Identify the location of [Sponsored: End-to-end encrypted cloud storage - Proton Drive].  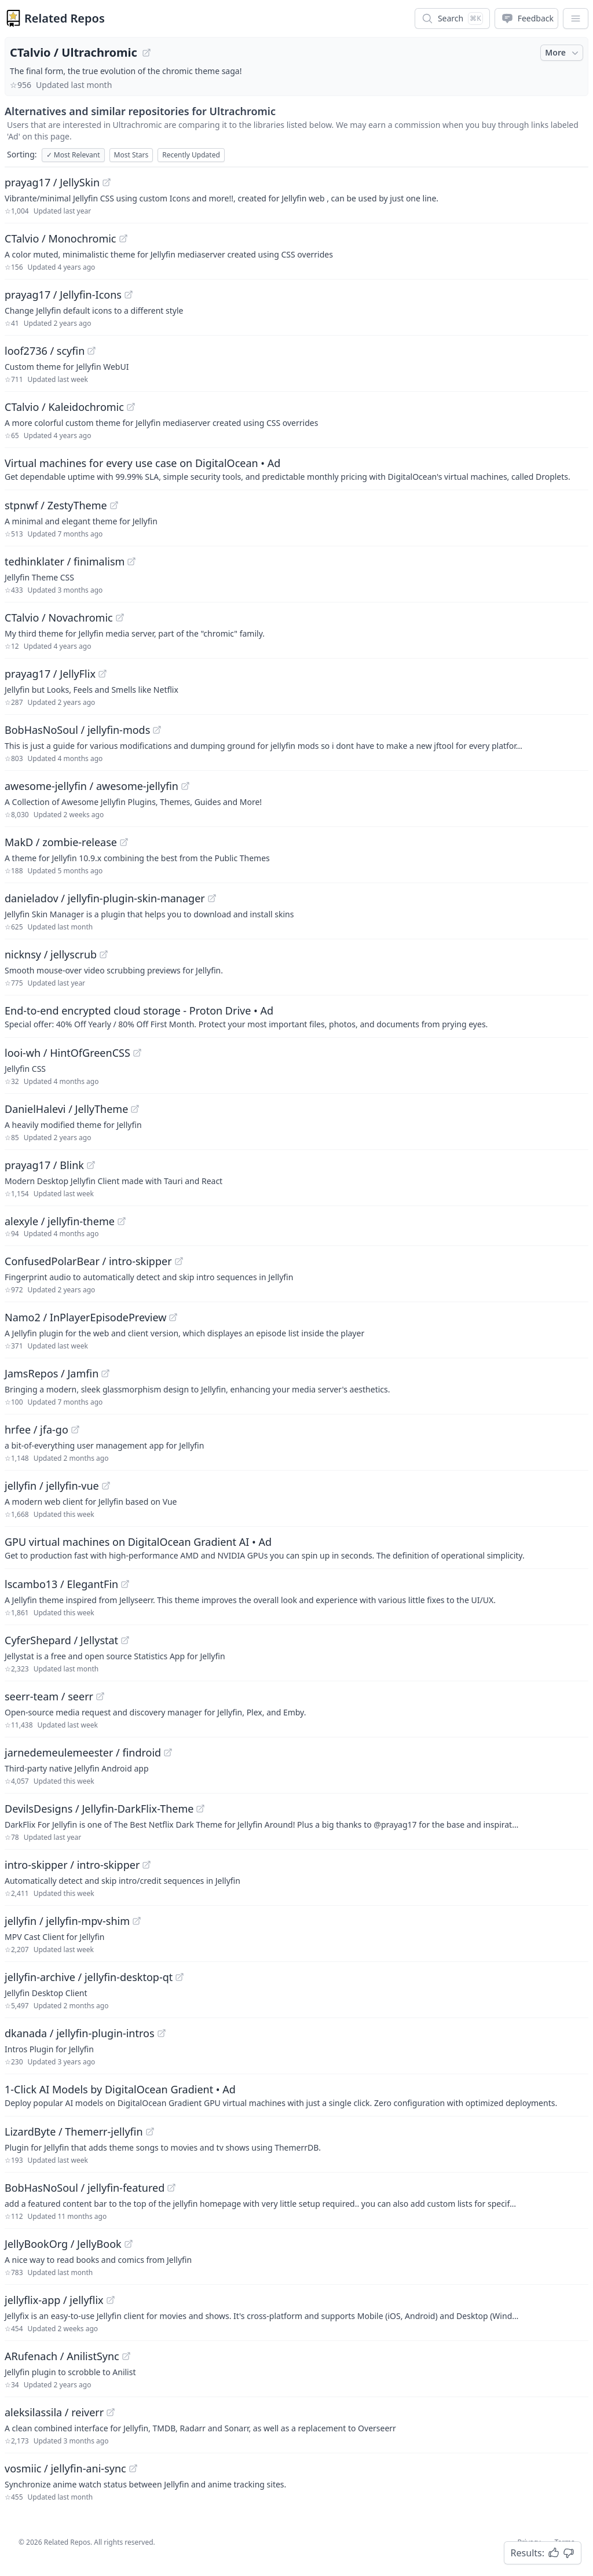
(296, 1016).